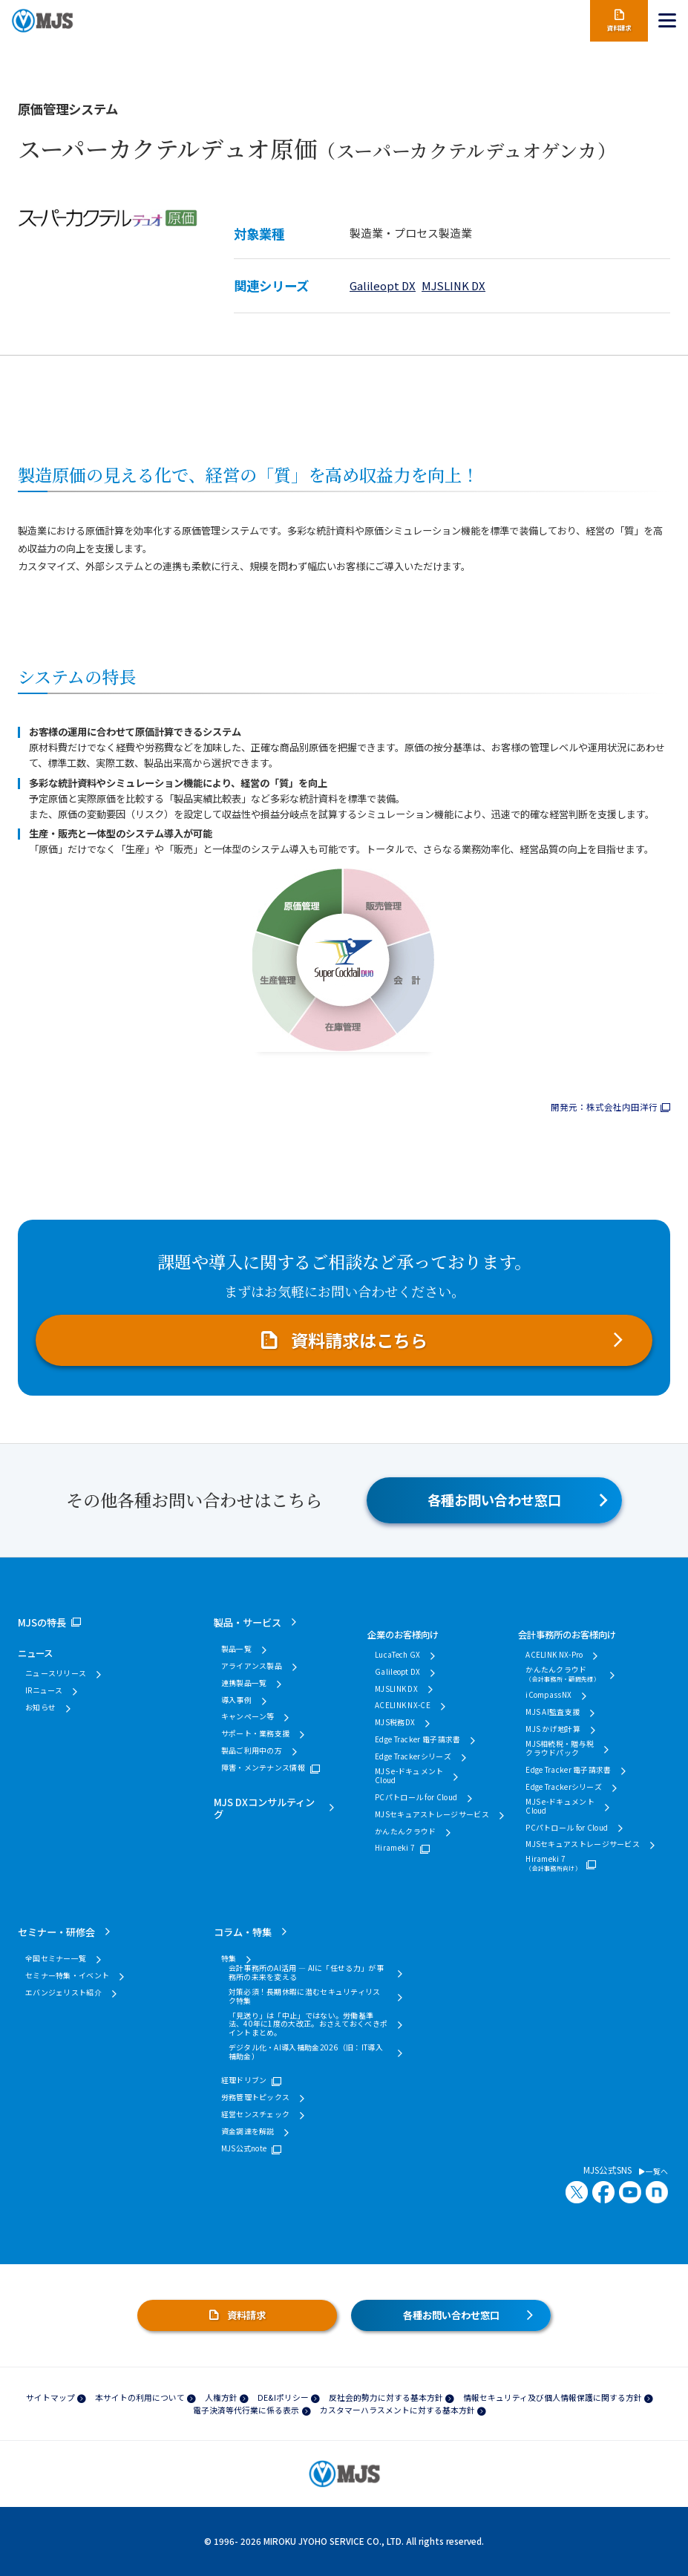 The image size is (688, 2576). I want to click on 全国セミナー一覧, so click(55, 1958).